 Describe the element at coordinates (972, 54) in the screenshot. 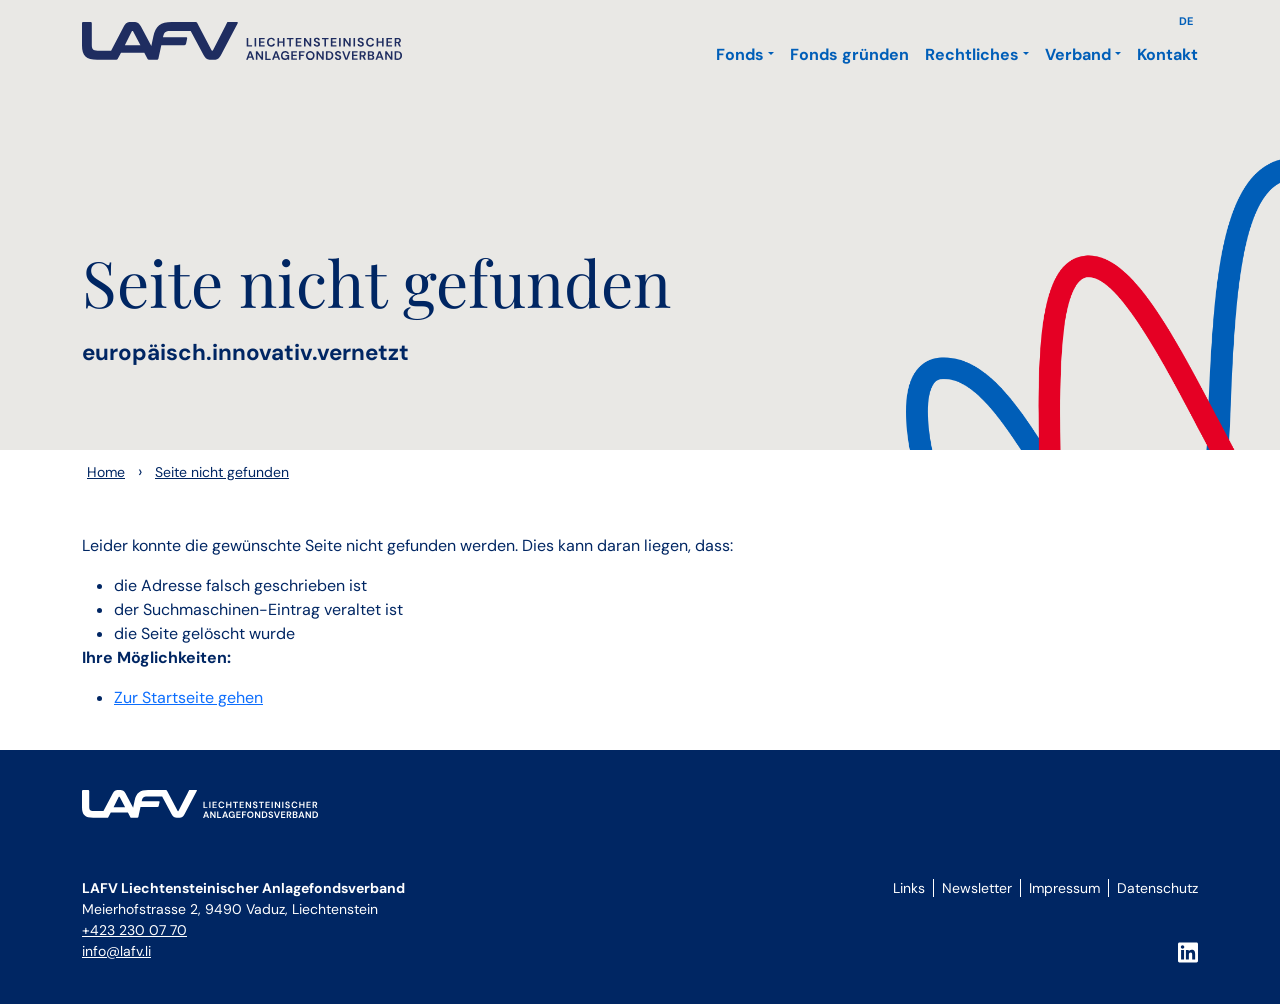

I see `Rechtliches` at that location.